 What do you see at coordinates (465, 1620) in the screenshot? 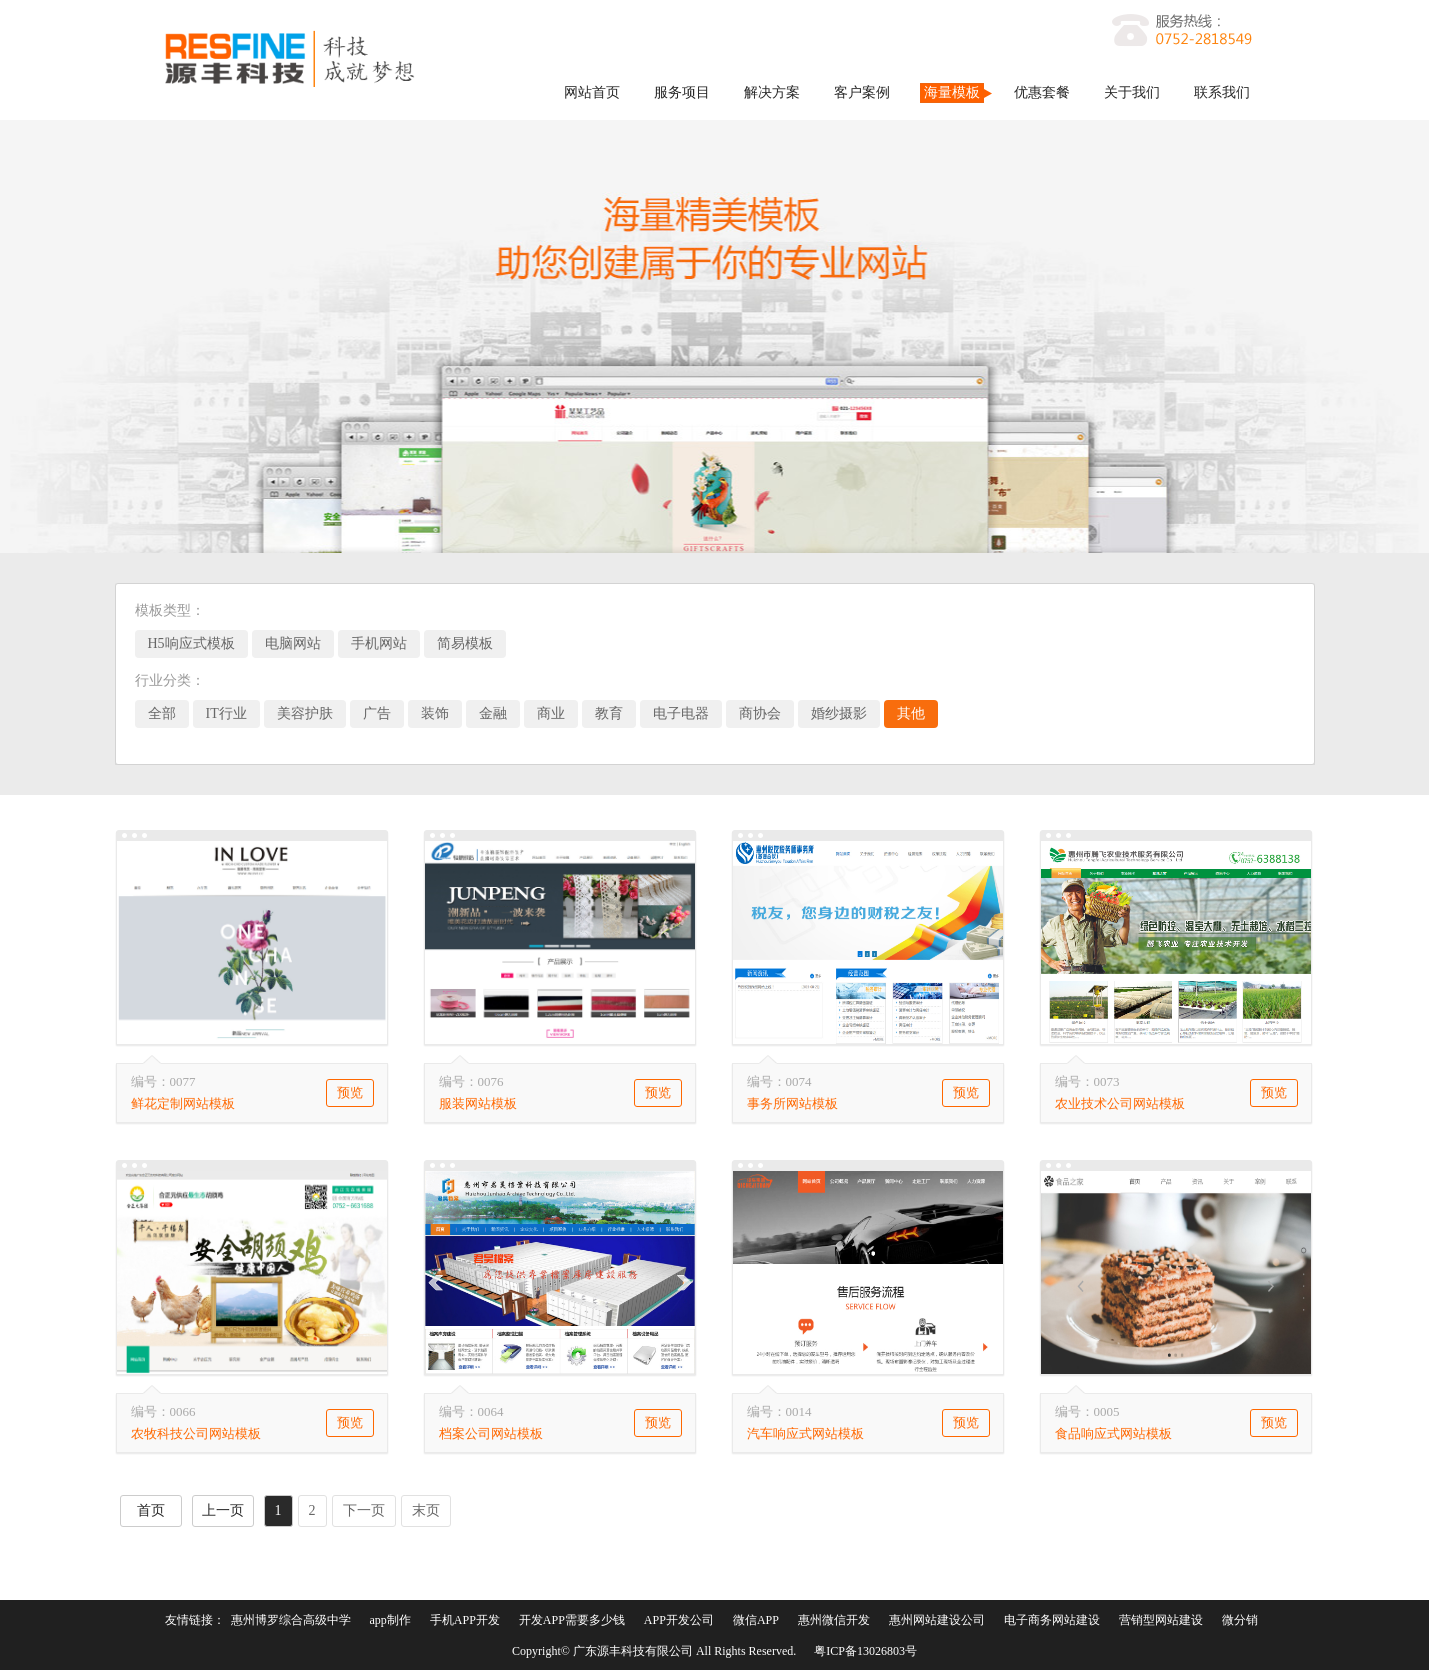
I see `手机APP开发` at bounding box center [465, 1620].